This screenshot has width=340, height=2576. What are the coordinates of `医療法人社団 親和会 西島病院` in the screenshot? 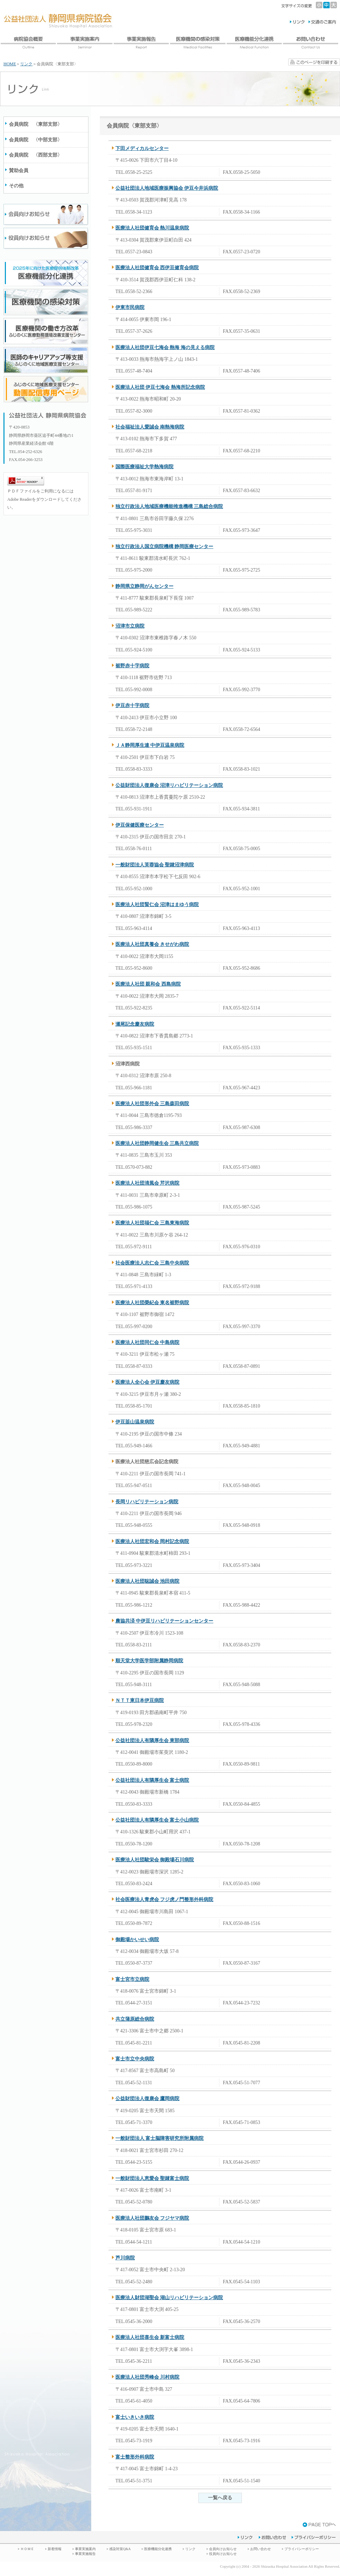 It's located at (148, 984).